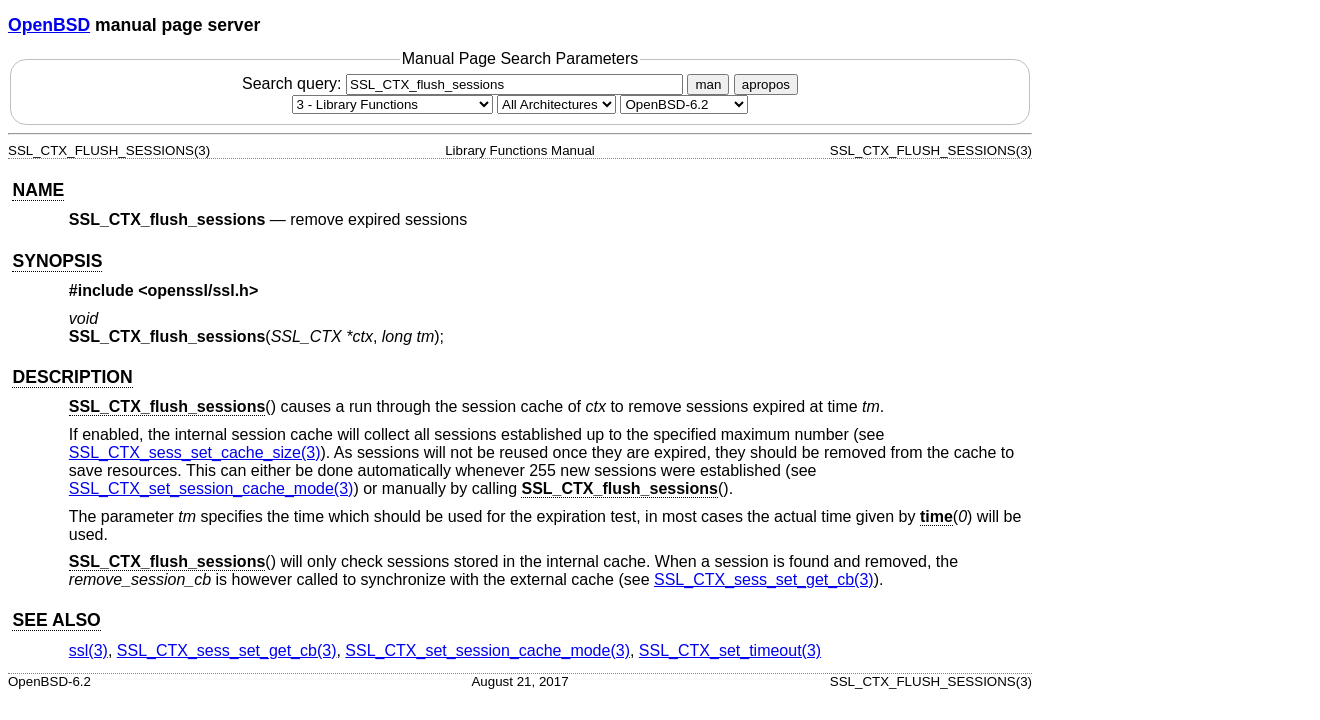 Image resolution: width=1320 pixels, height=720 pixels. Describe the element at coordinates (57, 261) in the screenshot. I see `SYNOPSIS` at that location.